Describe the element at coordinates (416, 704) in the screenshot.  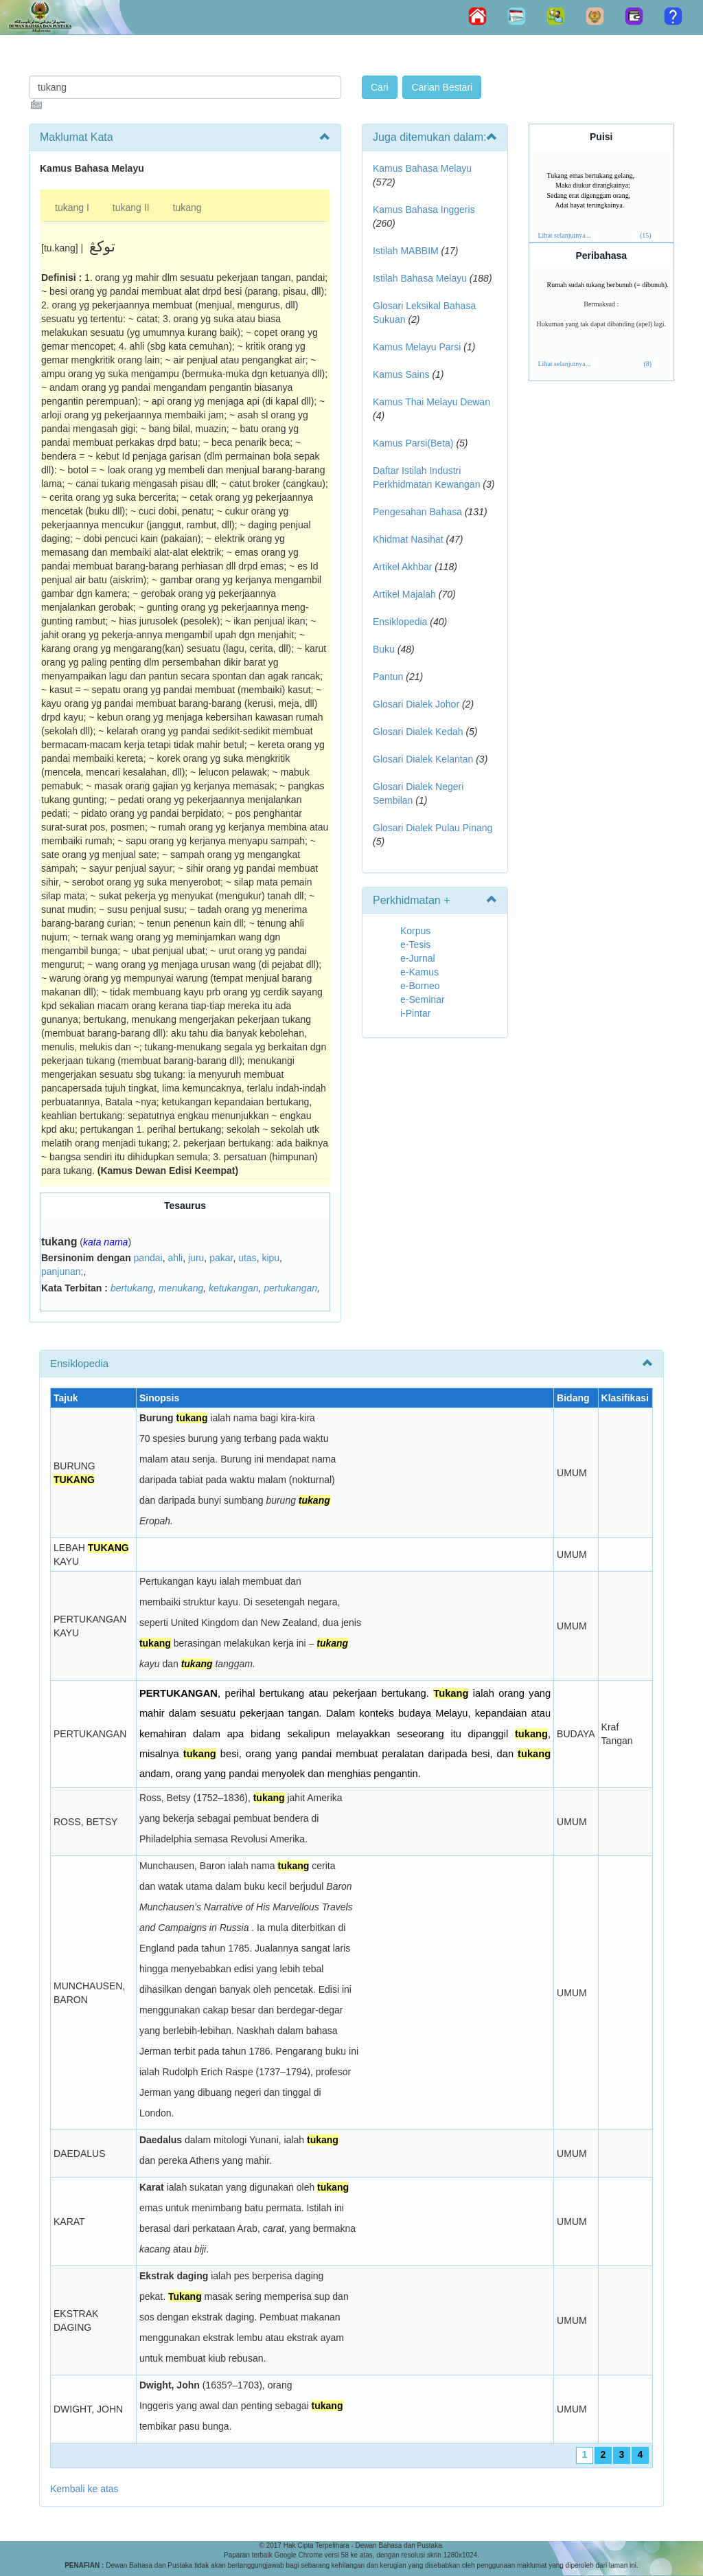
I see `Glosari Dialek Johor` at that location.